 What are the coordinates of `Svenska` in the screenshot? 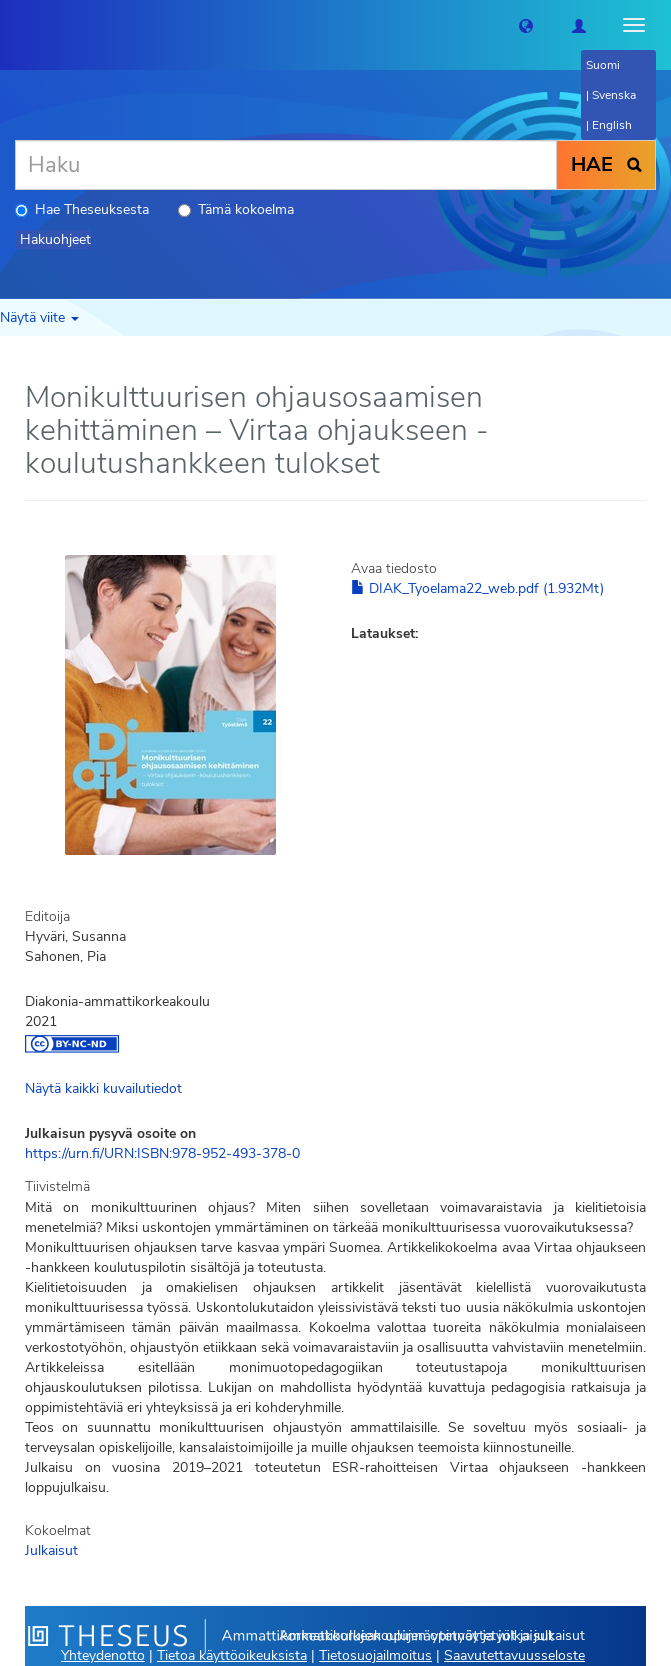 It's located at (614, 95).